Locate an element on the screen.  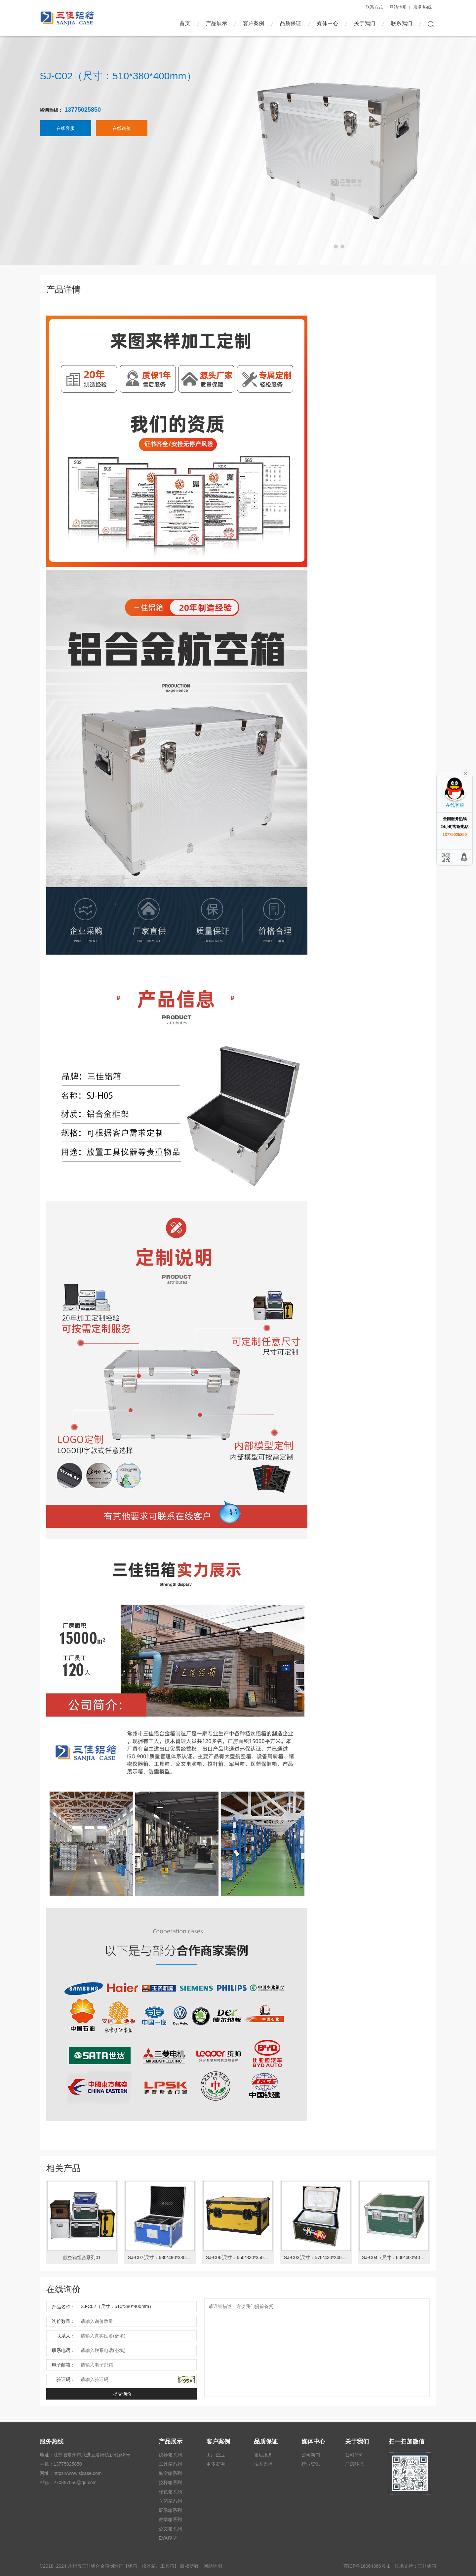
苏ICP备16064366号-1 is located at coordinates (366, 2566).